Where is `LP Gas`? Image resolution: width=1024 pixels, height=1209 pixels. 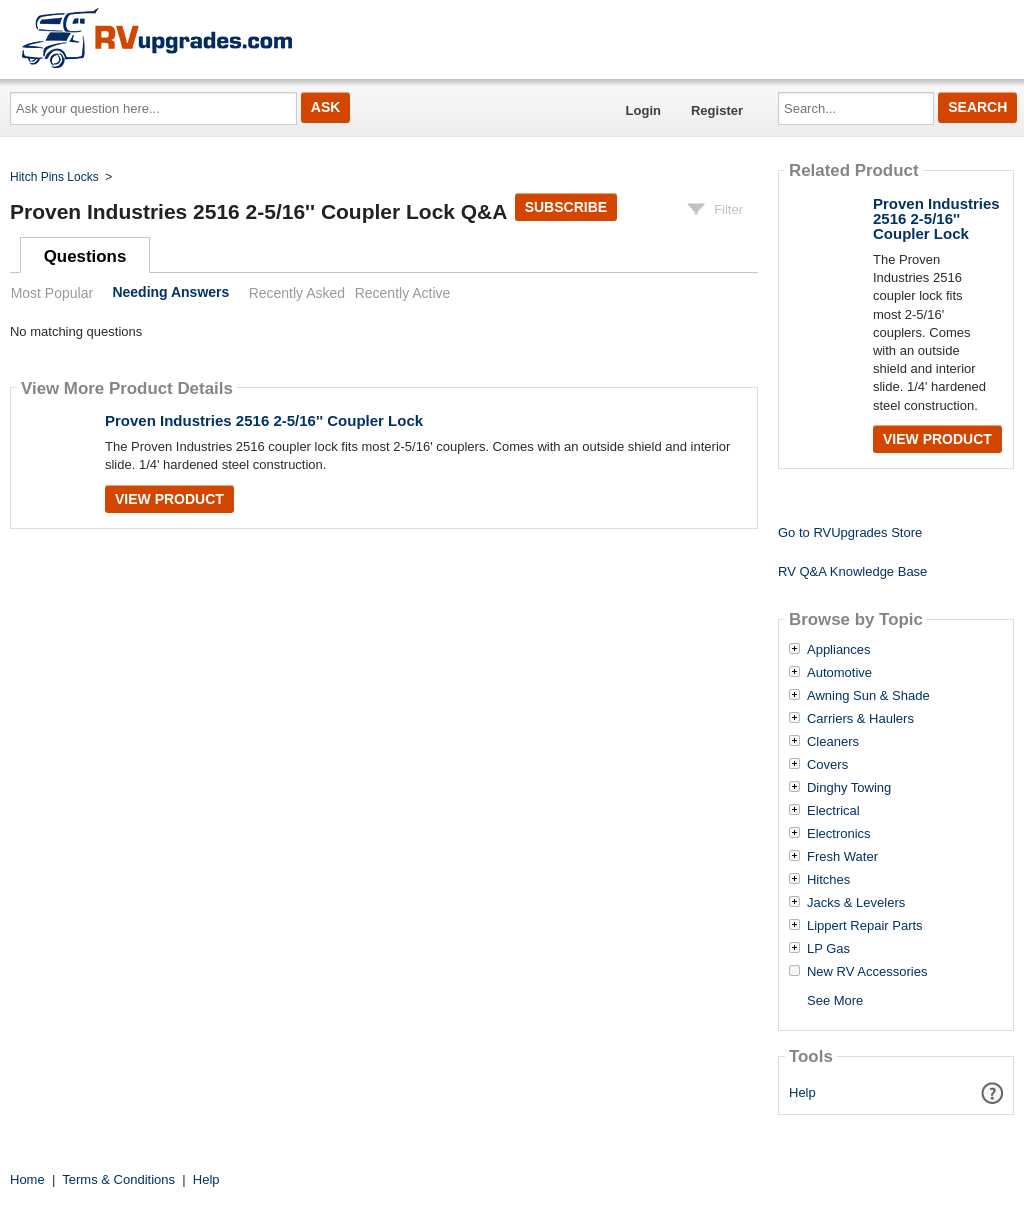
LP Gas is located at coordinates (828, 949).